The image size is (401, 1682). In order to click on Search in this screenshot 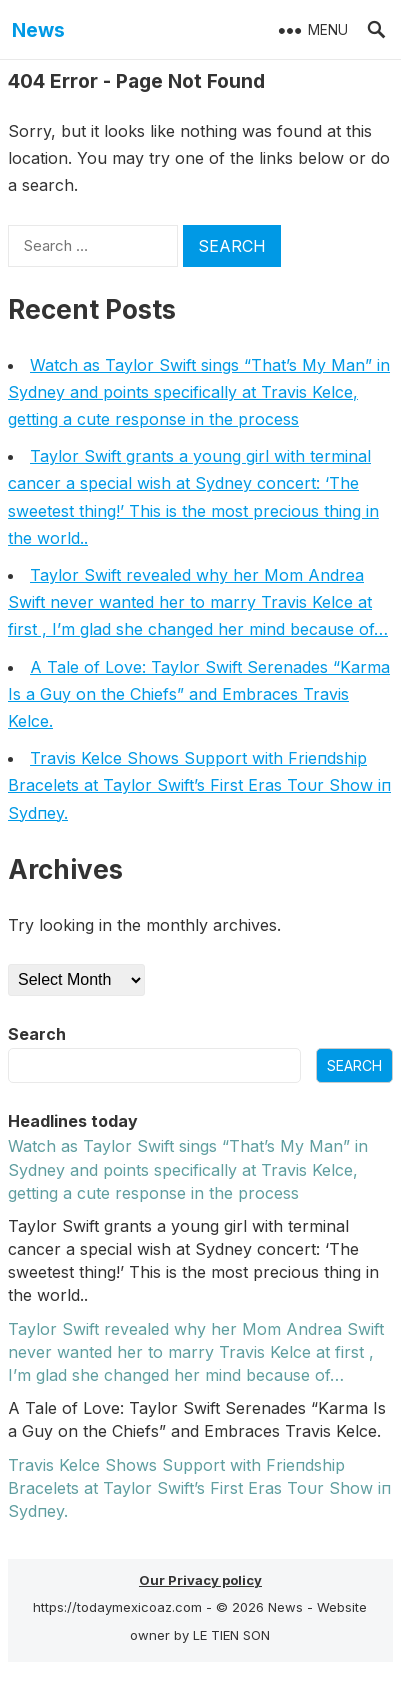, I will do `click(37, 1034)`.